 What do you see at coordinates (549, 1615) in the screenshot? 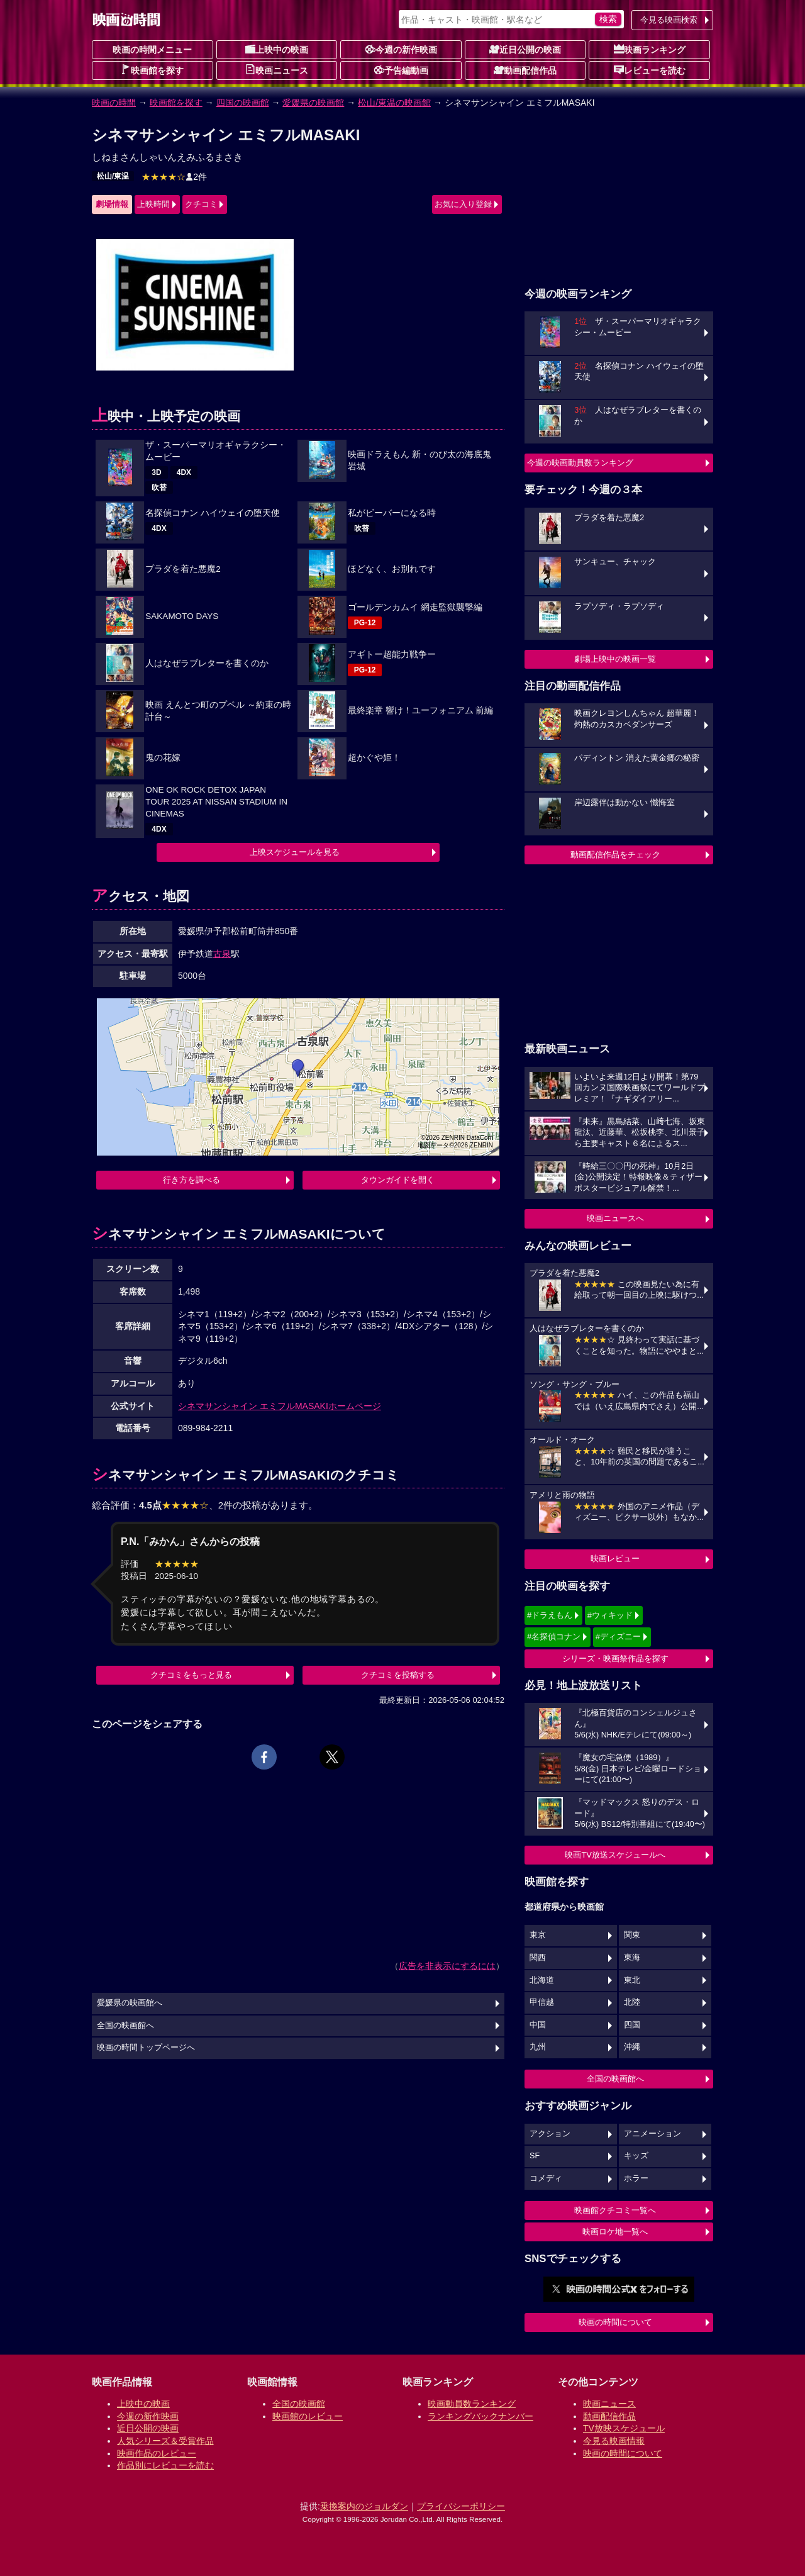
I see `#ドラえもん` at bounding box center [549, 1615].